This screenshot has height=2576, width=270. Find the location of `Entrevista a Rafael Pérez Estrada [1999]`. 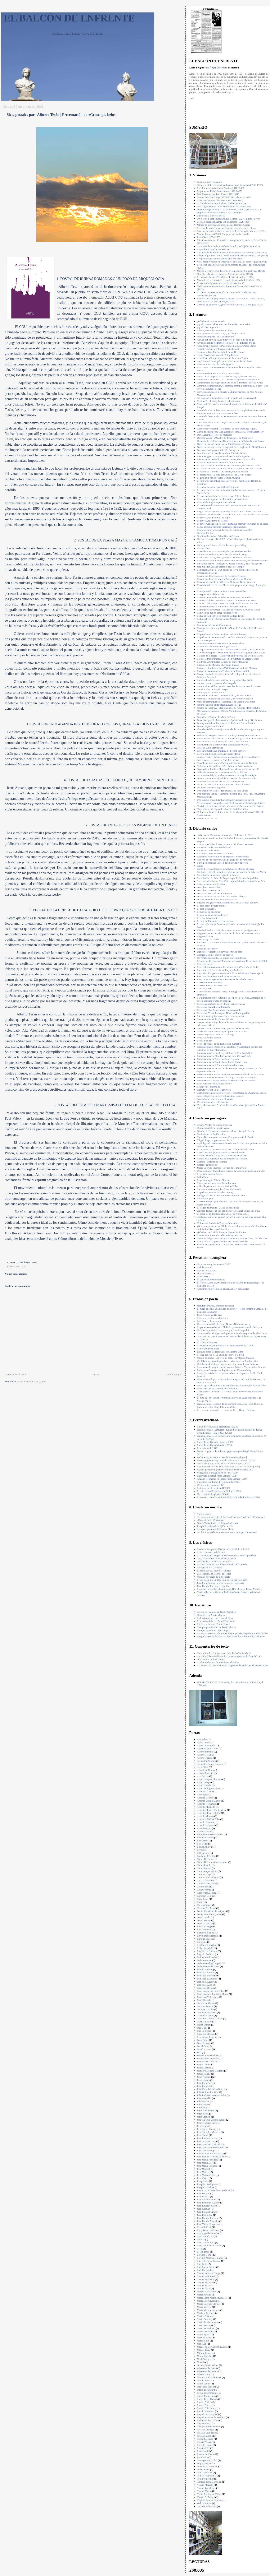

Entrevista a Rafael Pérez Estrada [1999] is located at coordinates (217, 1475).